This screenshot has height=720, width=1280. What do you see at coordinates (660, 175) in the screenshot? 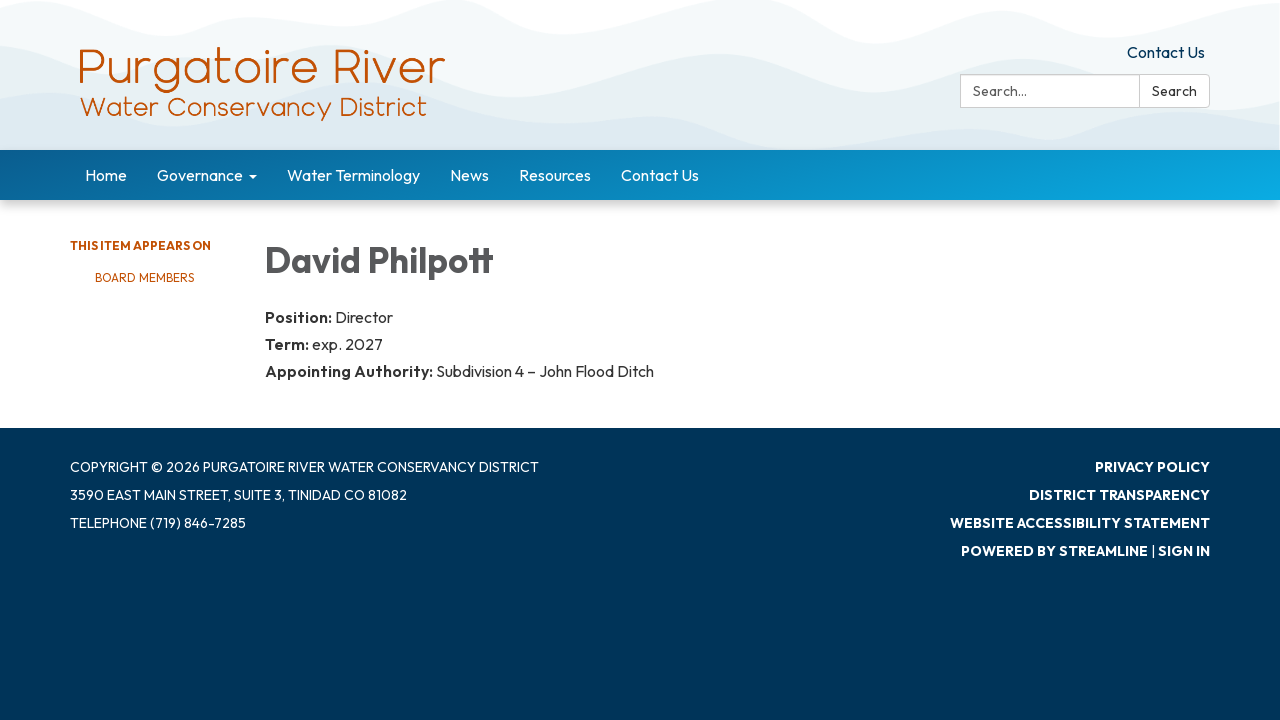
I see `Contact Us [menuitem]` at bounding box center [660, 175].